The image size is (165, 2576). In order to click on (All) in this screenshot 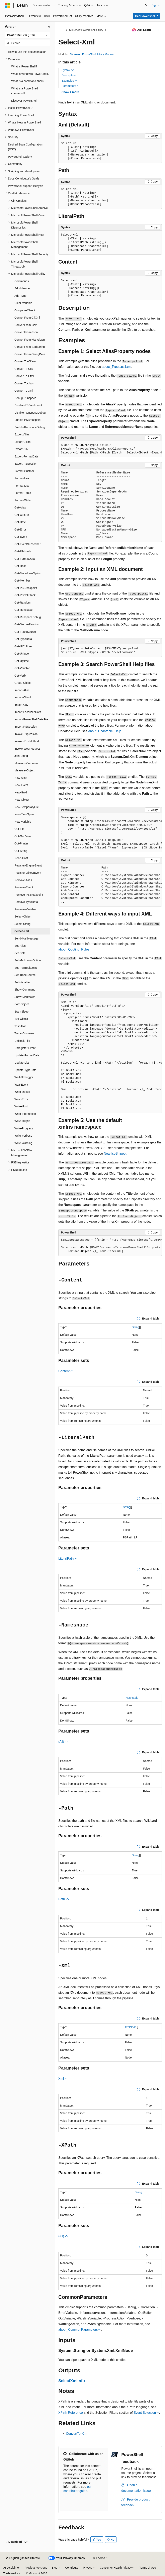, I will do `click(63, 1741)`.